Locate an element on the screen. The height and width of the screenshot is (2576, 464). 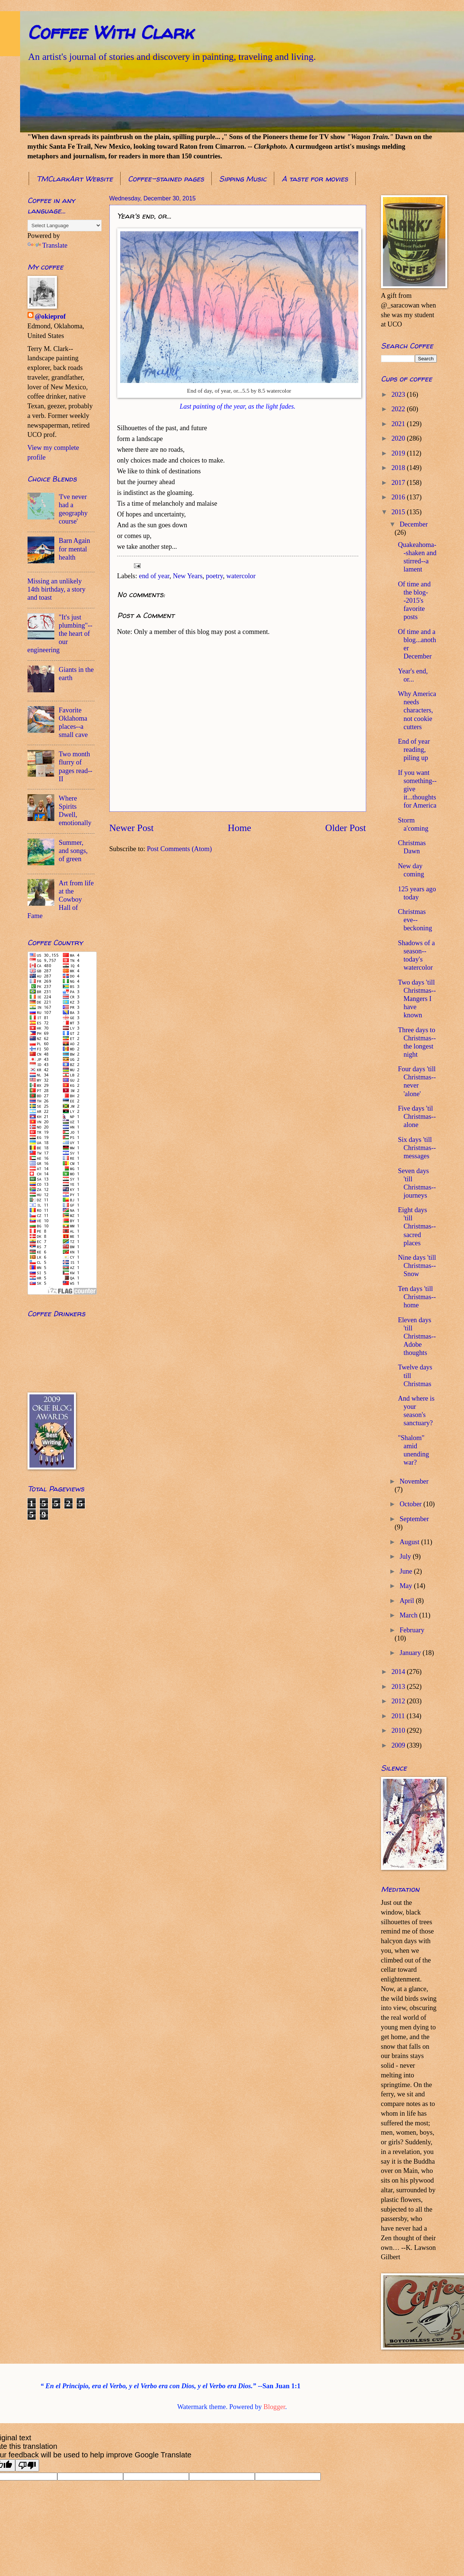
January is located at coordinates (411, 1652).